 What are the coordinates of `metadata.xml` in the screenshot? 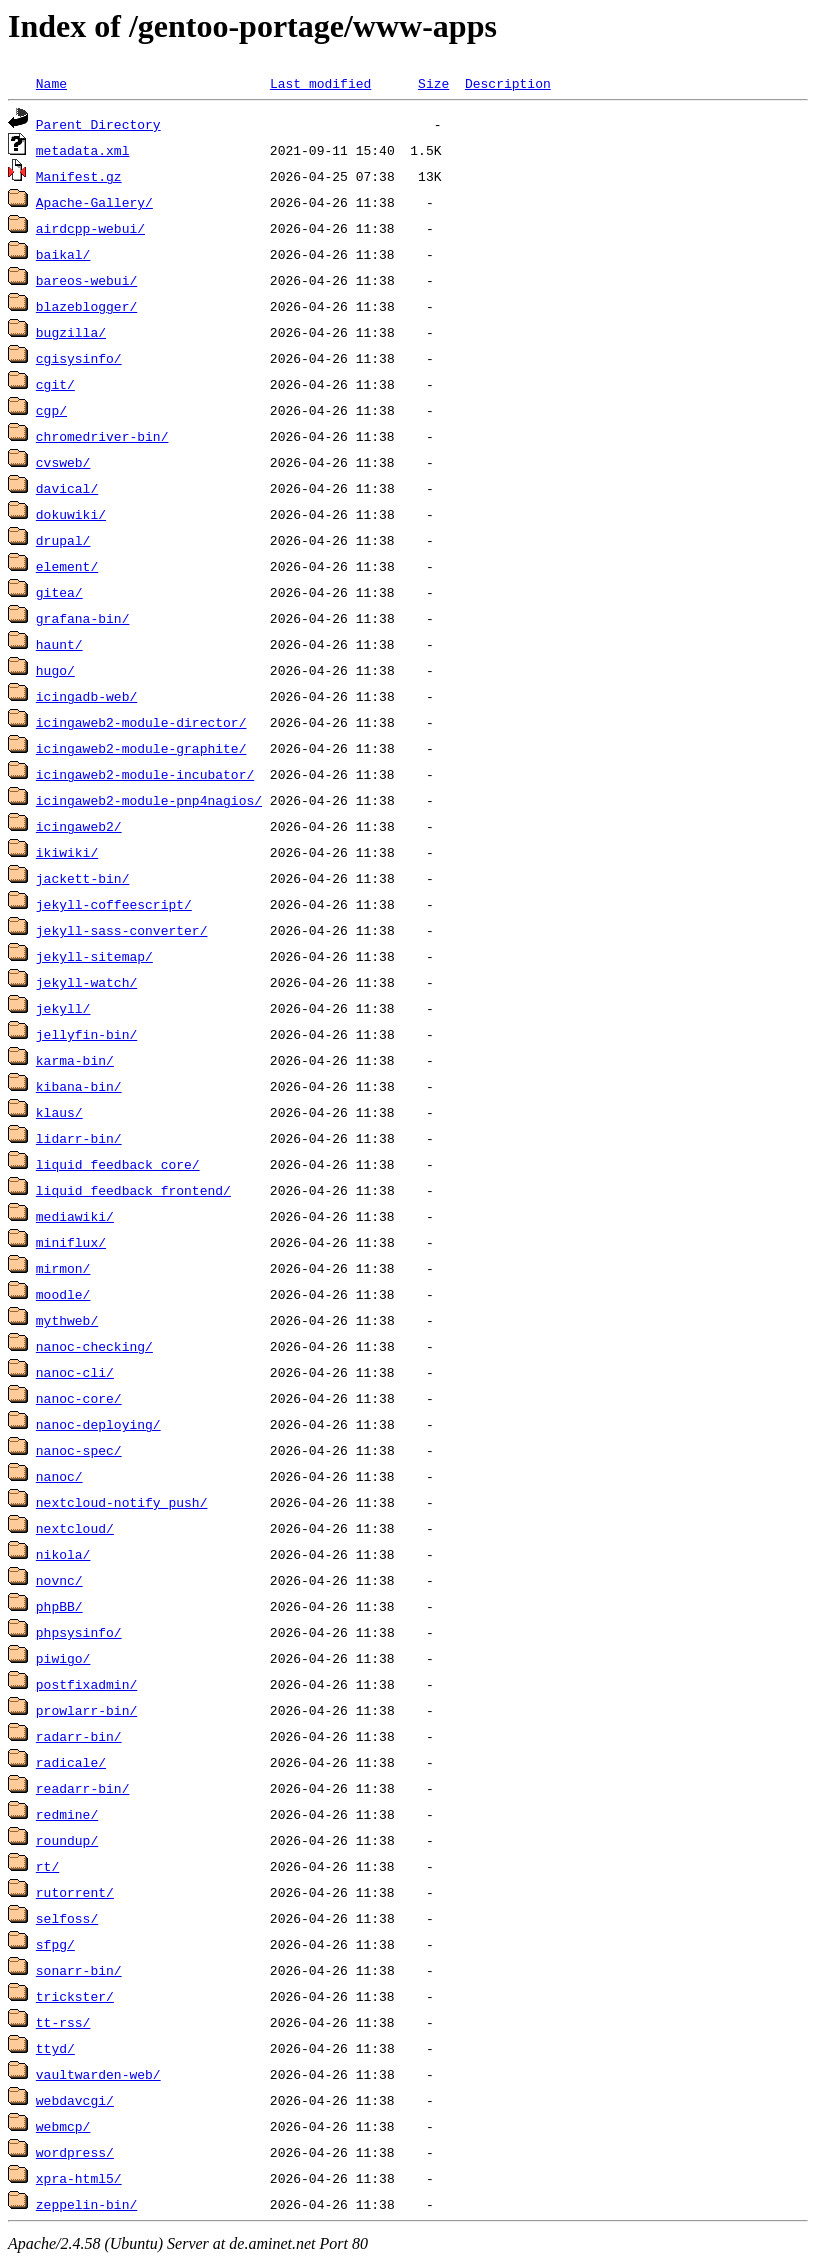 It's located at (83, 150).